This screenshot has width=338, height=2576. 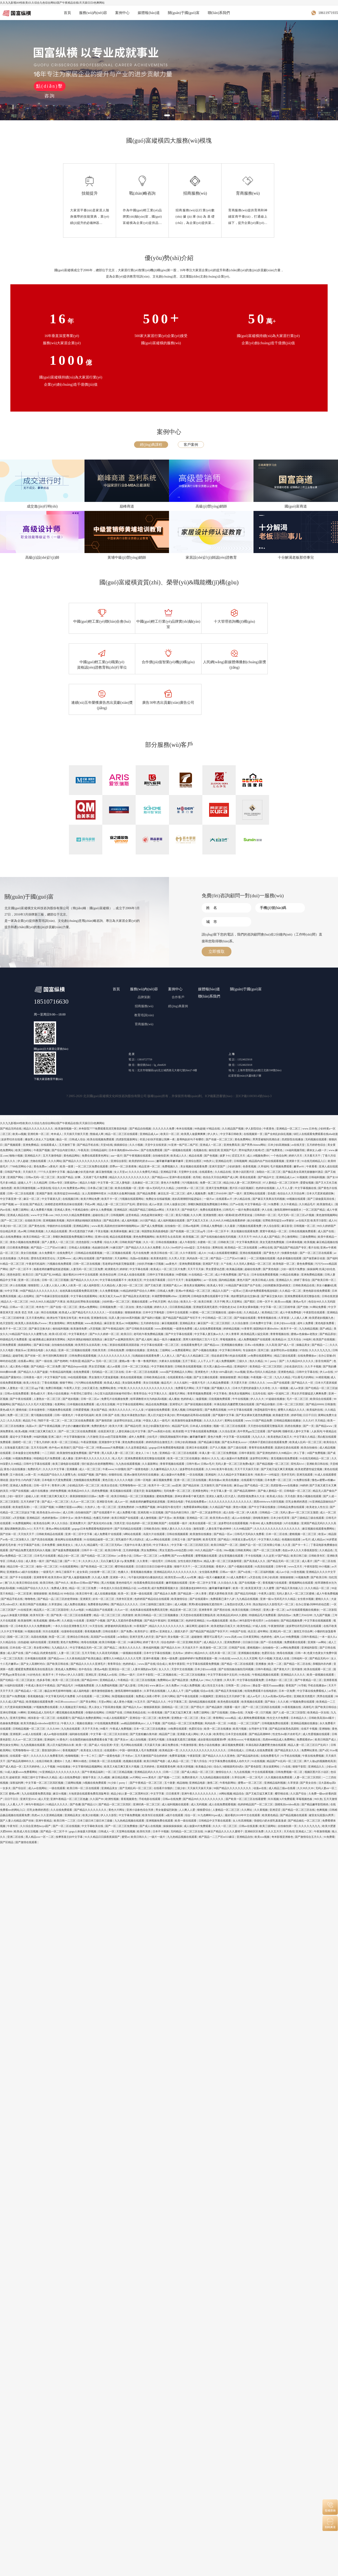 I want to click on 欧美成人乱码一区二区三区, so click(x=305, y=1442).